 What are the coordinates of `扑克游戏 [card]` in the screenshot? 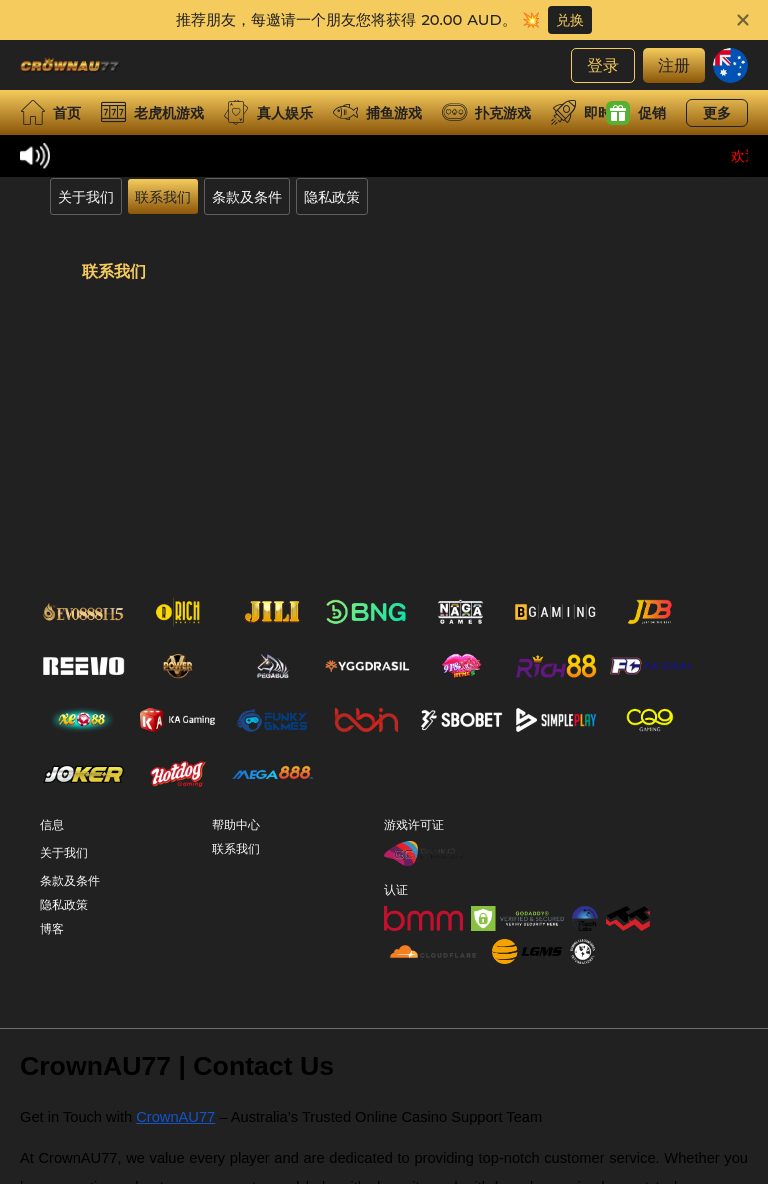 It's located at (486, 112).